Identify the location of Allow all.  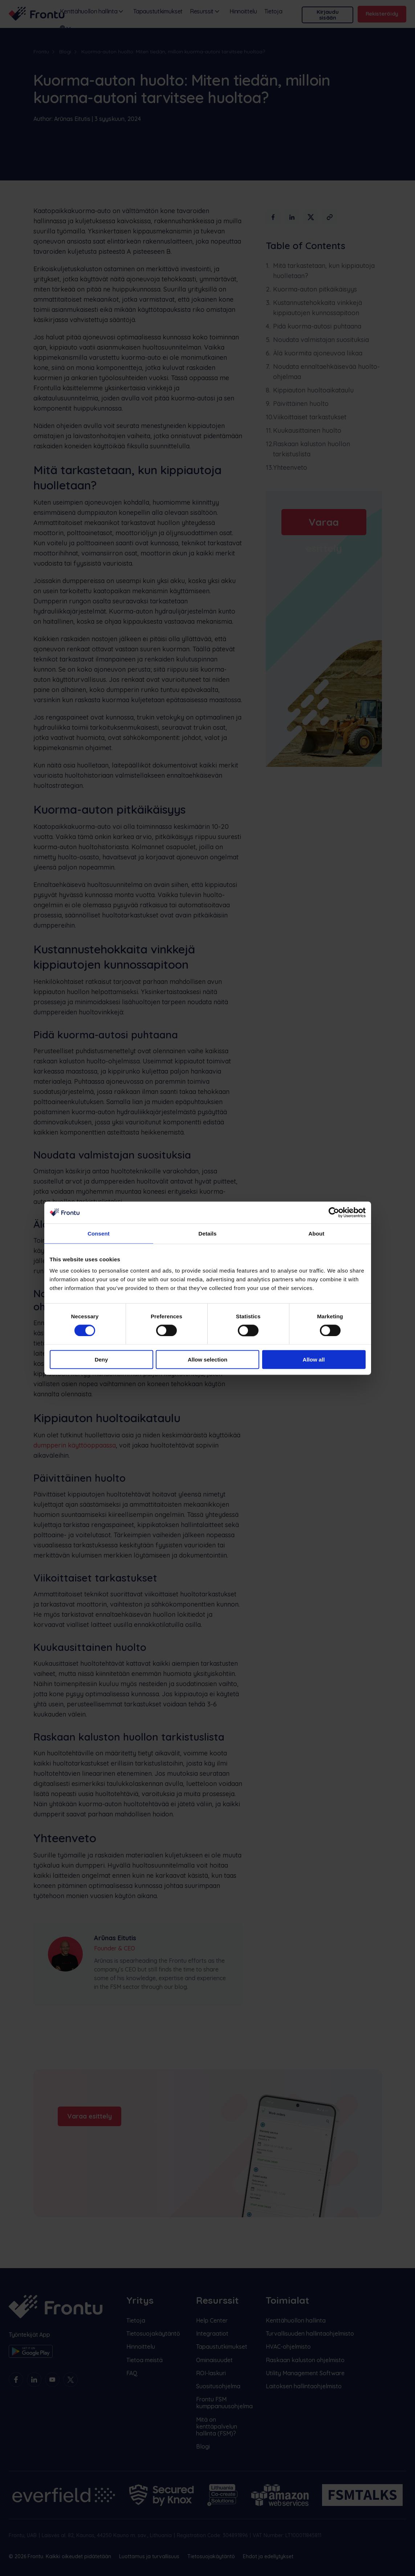
(314, 1359).